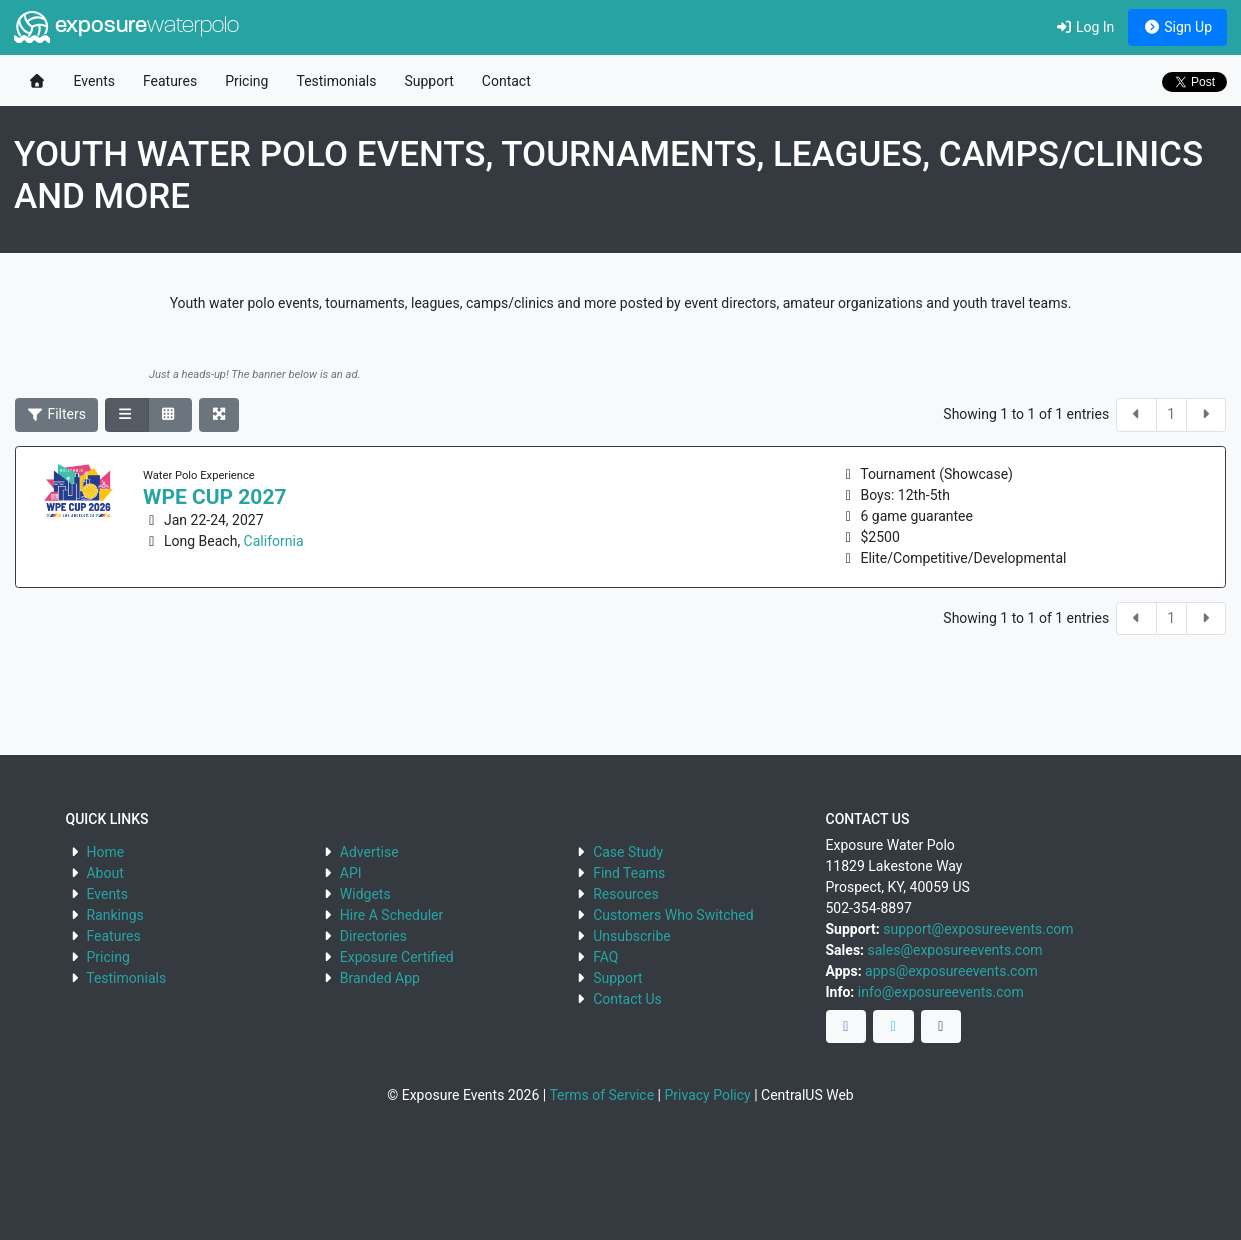  Describe the element at coordinates (391, 915) in the screenshot. I see `Hire A Scheduler` at that location.